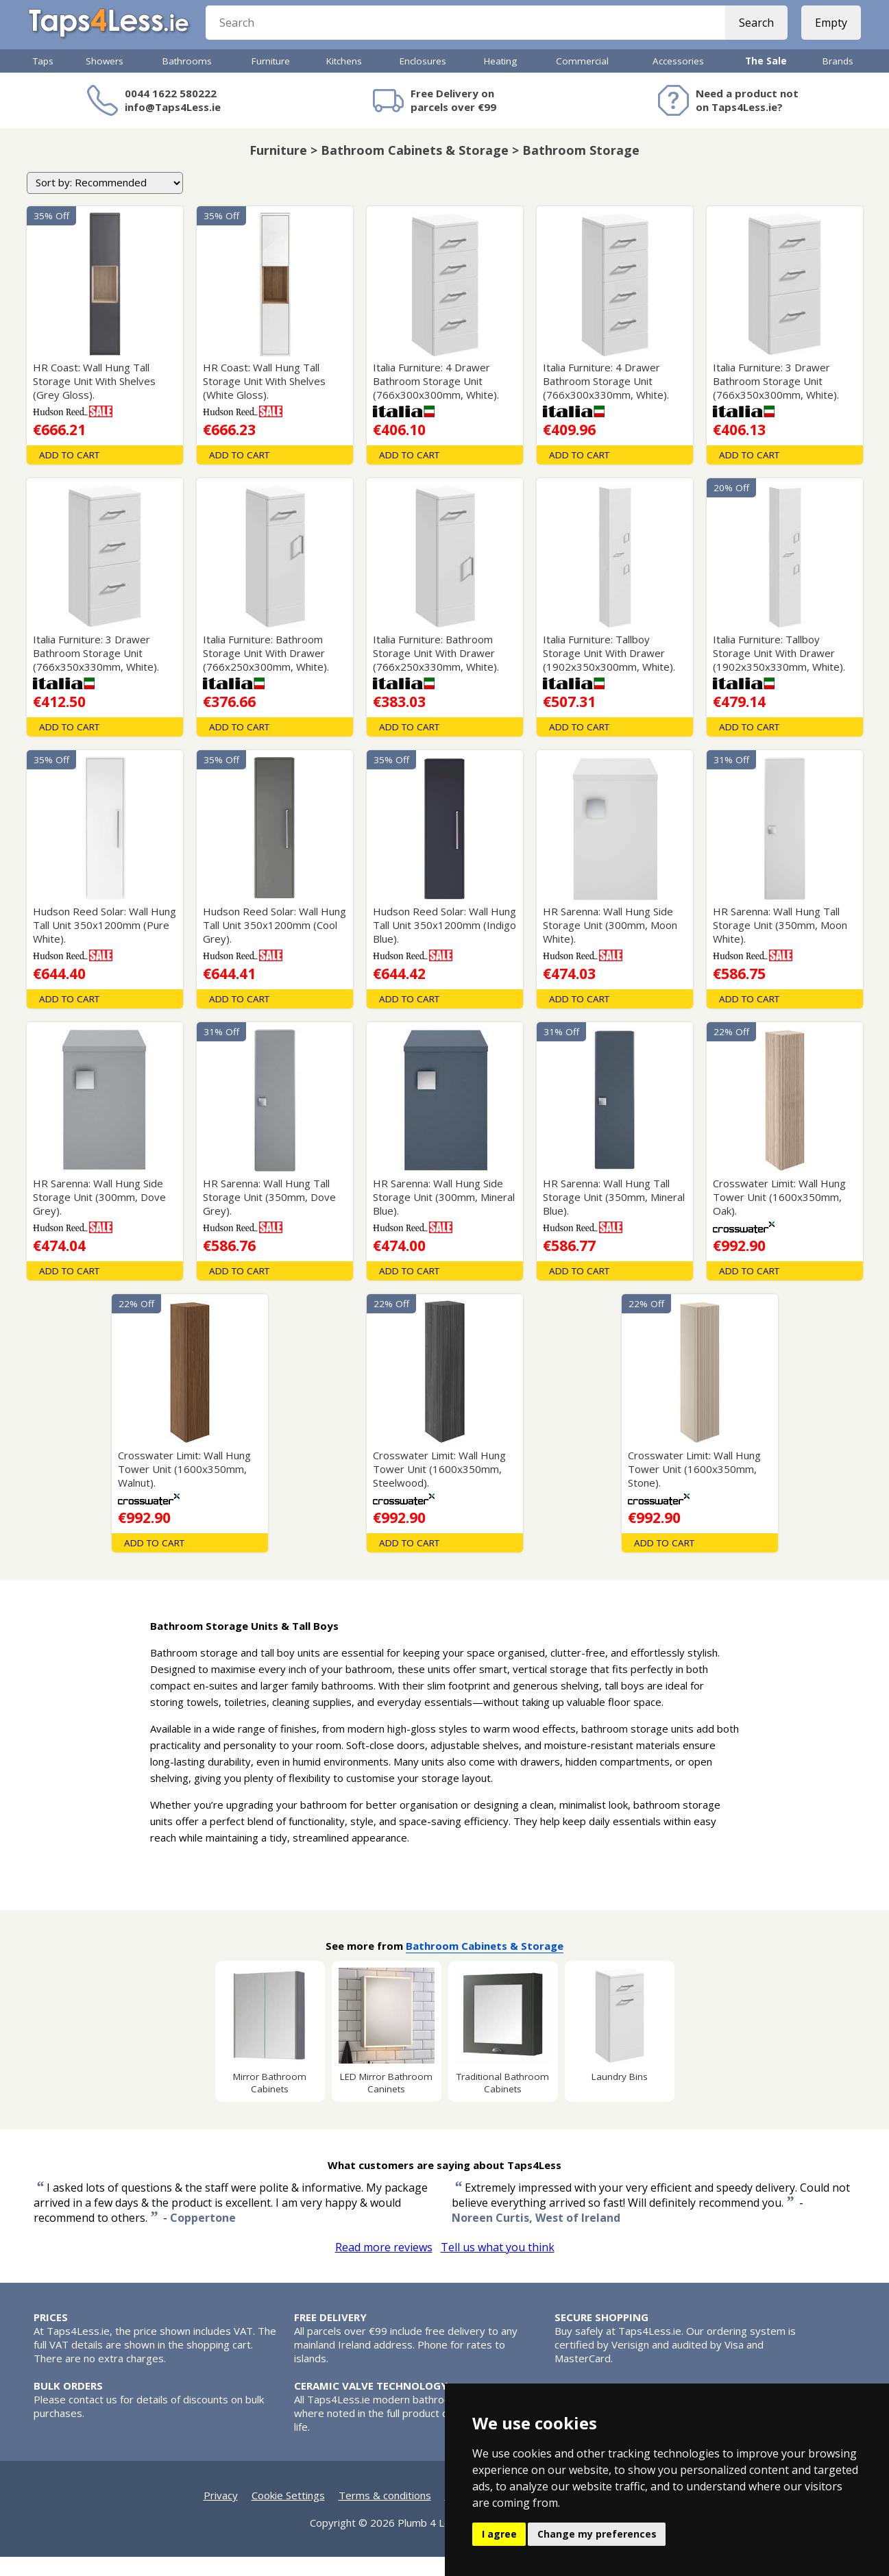  I want to click on Heating, so click(500, 80).